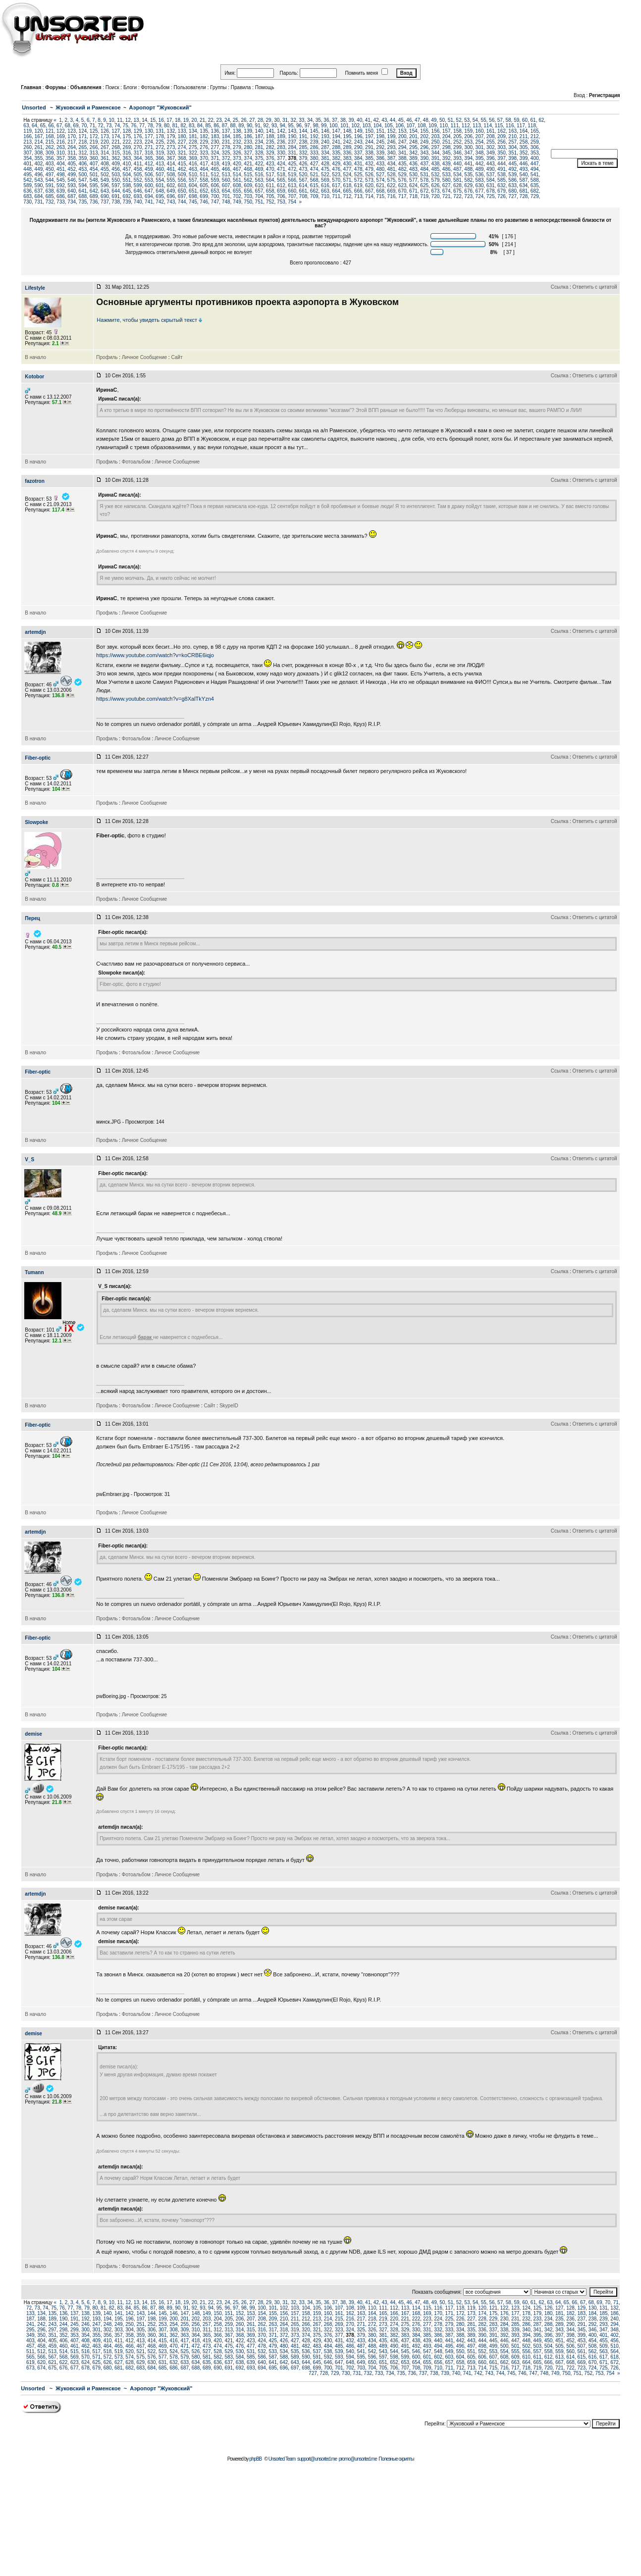 The image size is (641, 2576). Describe the element at coordinates (402, 180) in the screenshot. I see `576` at that location.